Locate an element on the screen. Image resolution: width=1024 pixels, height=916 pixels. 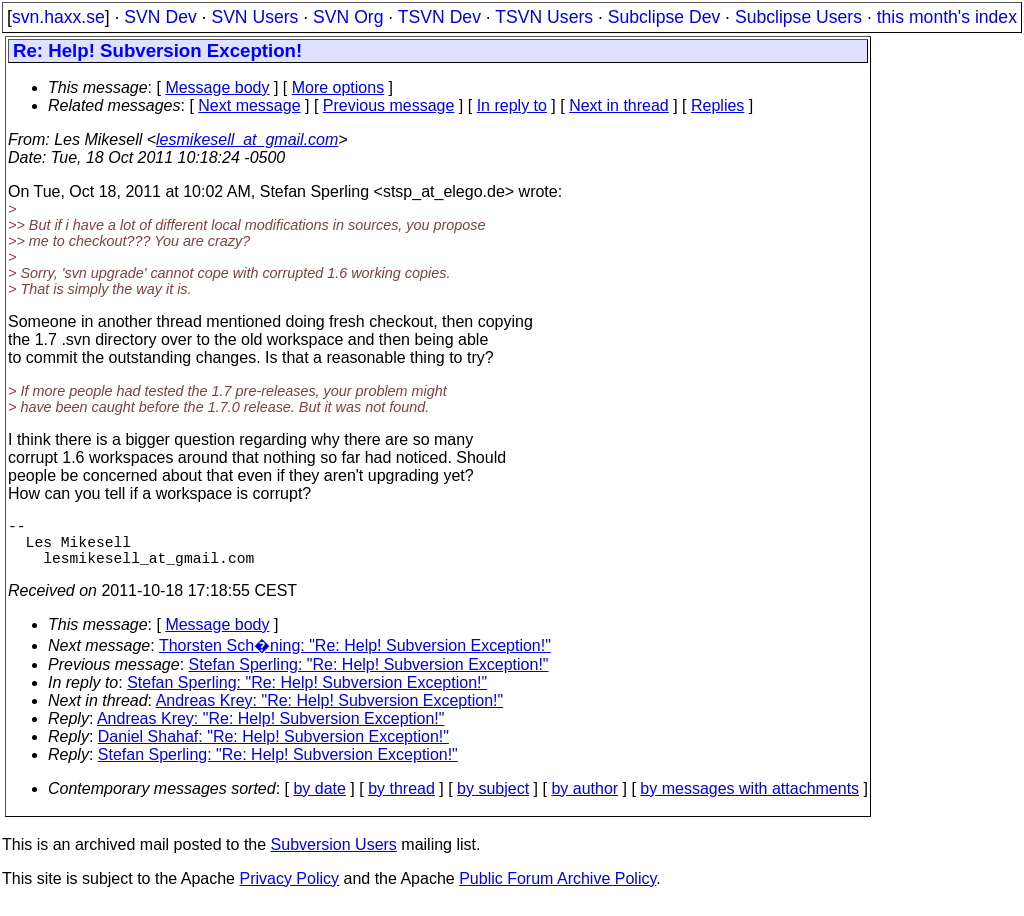
by thread is located at coordinates (401, 800).